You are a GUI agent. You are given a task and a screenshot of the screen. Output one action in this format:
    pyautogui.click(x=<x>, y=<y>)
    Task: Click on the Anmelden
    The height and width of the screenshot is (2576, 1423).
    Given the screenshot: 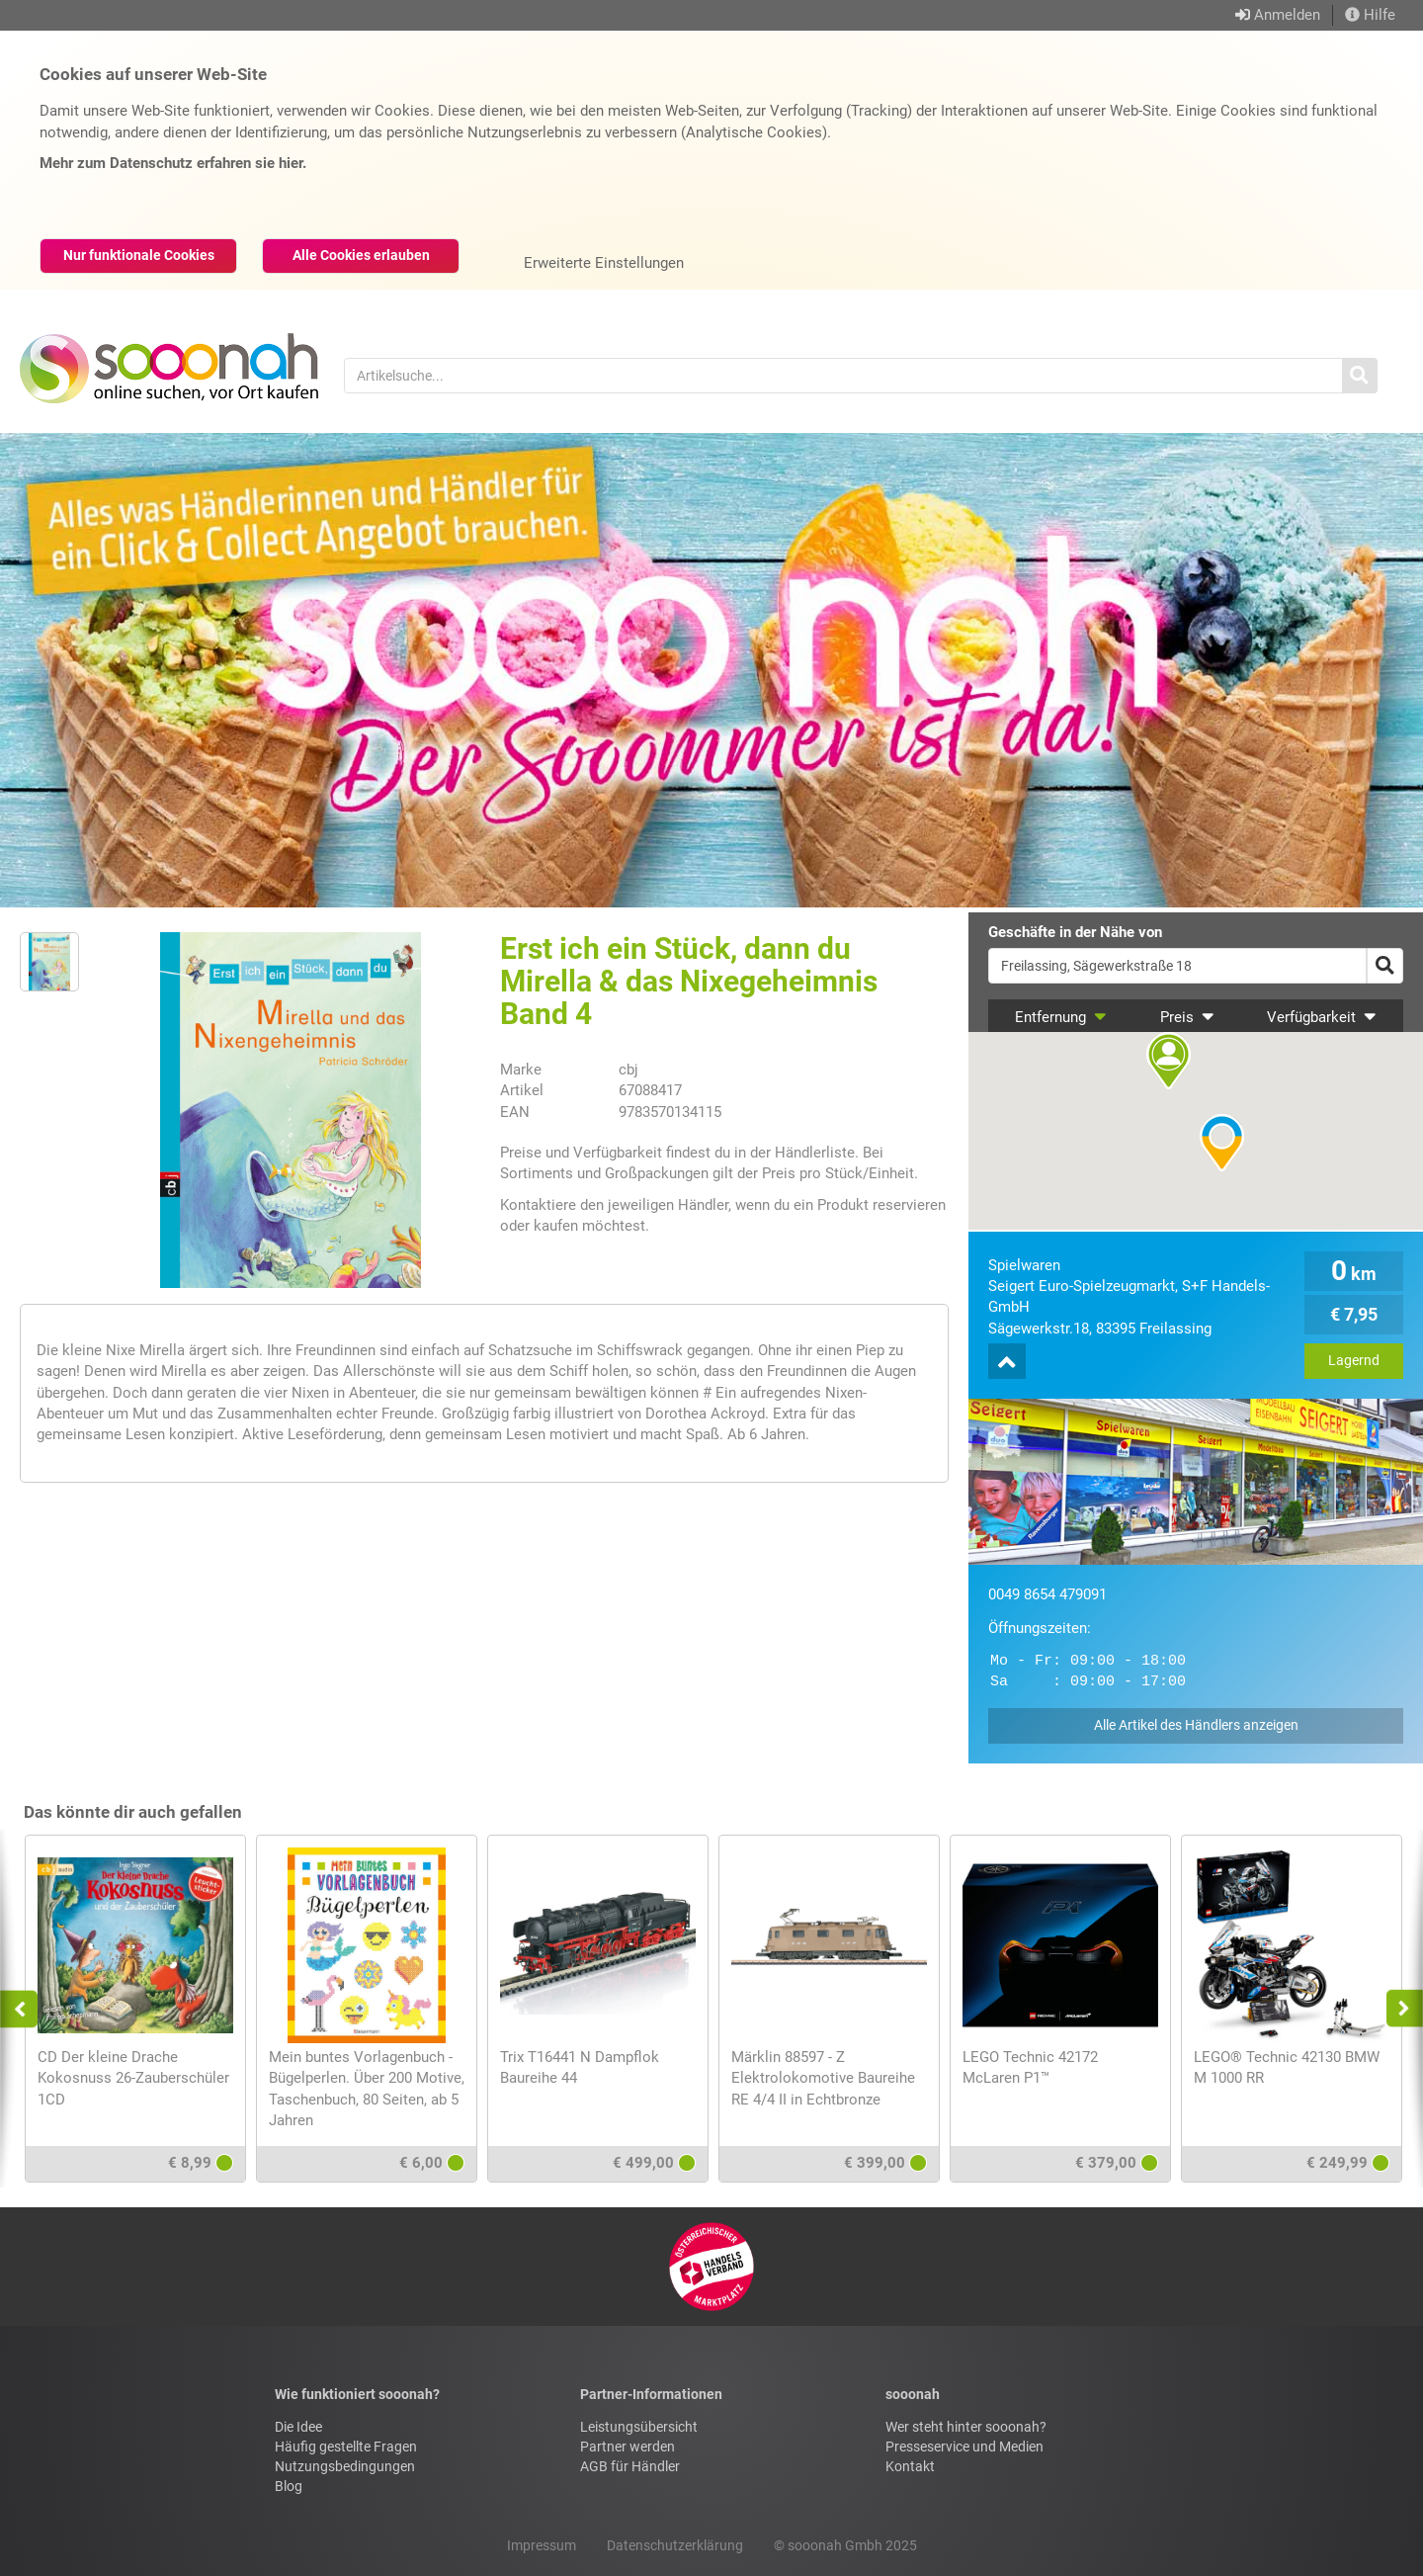 What is the action you would take?
    pyautogui.click(x=1287, y=15)
    